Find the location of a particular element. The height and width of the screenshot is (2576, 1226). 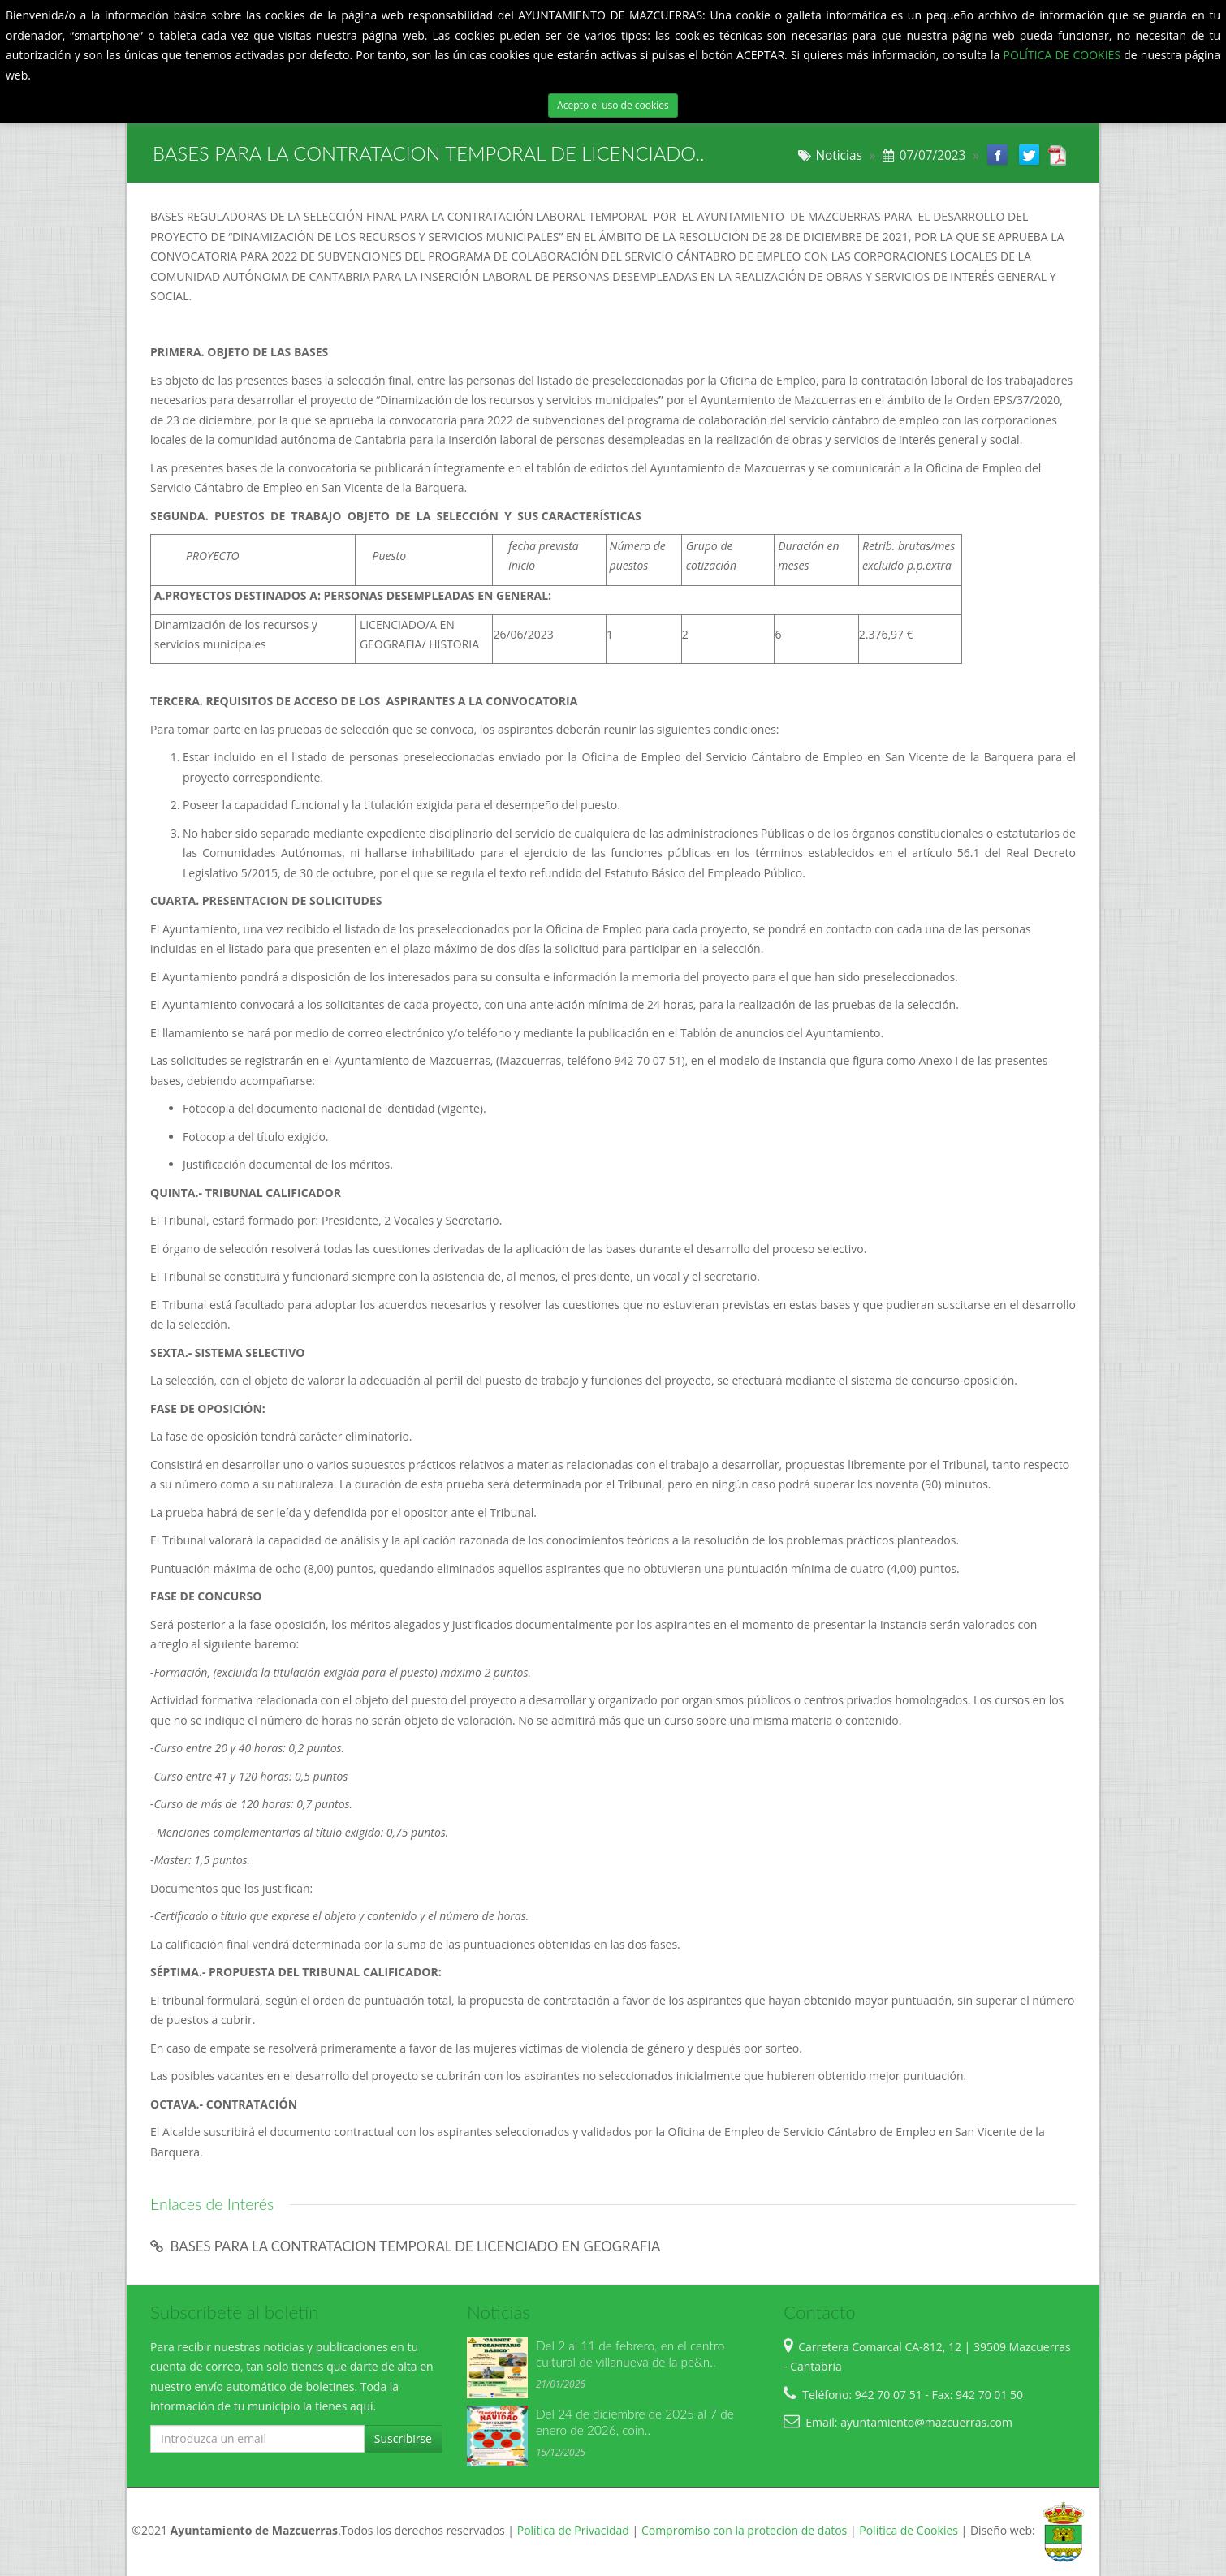

Política de Privacidad is located at coordinates (573, 2530).